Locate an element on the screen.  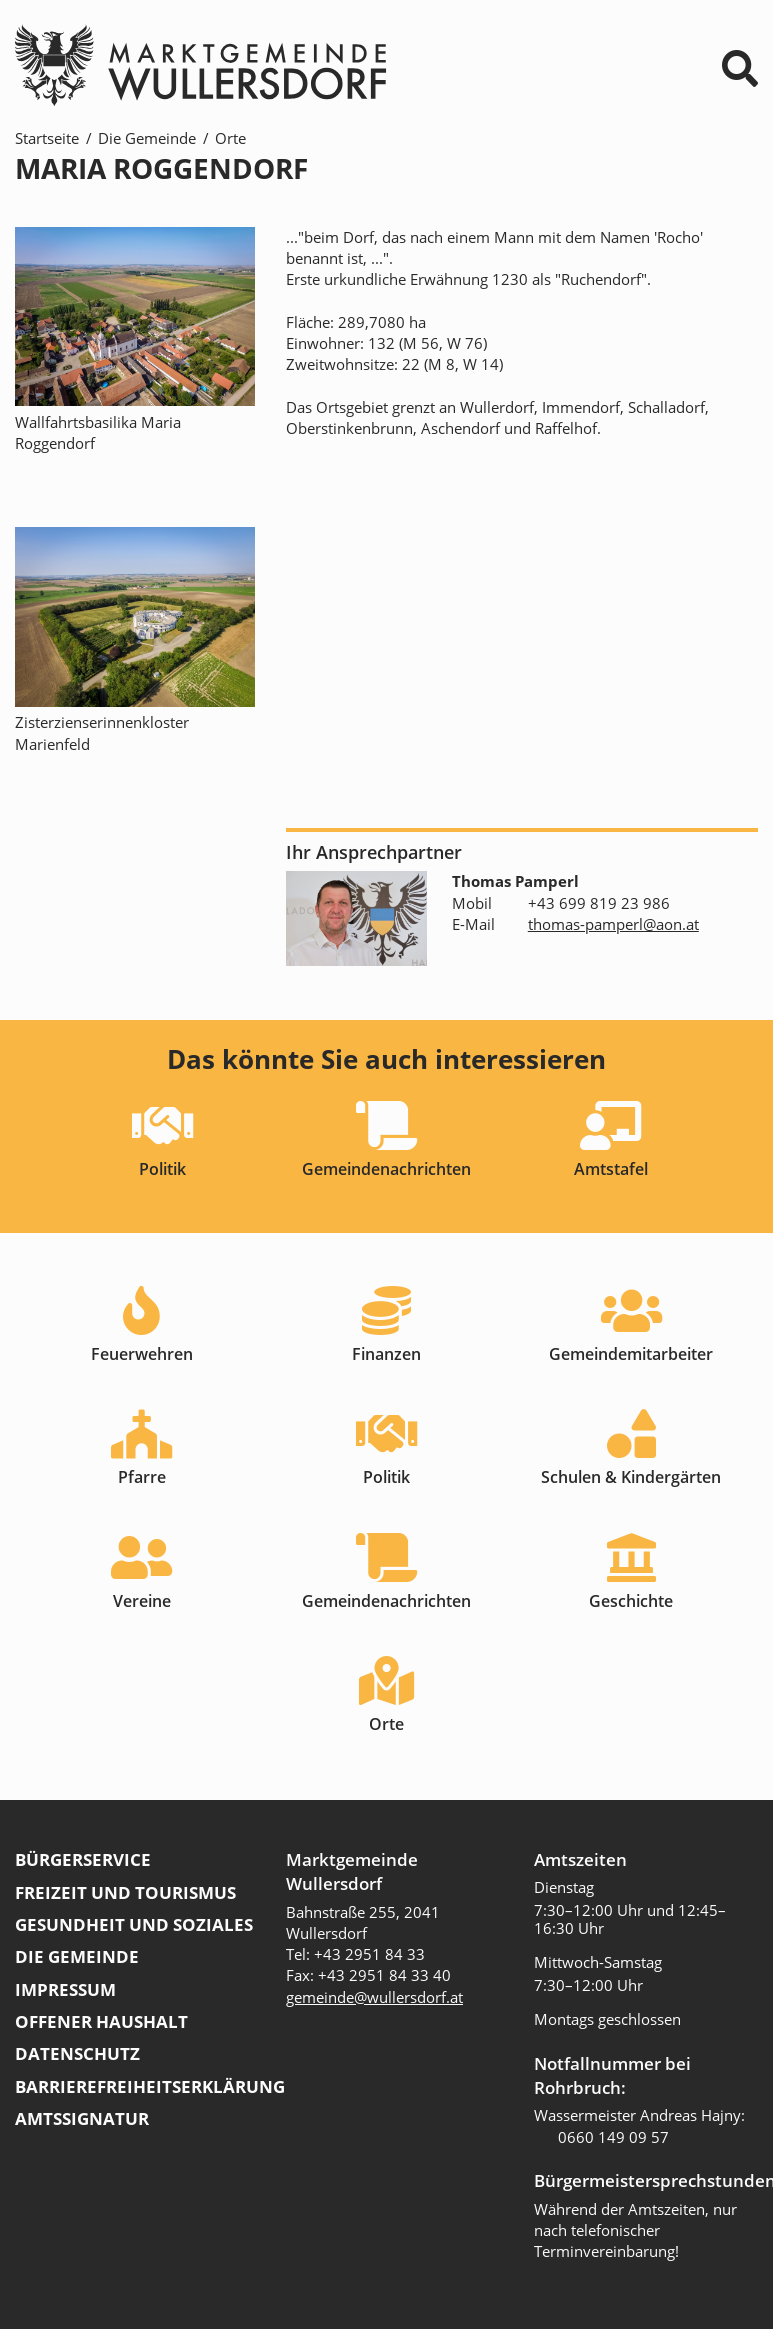
Freizeit und Tourismus is located at coordinates (125, 1892).